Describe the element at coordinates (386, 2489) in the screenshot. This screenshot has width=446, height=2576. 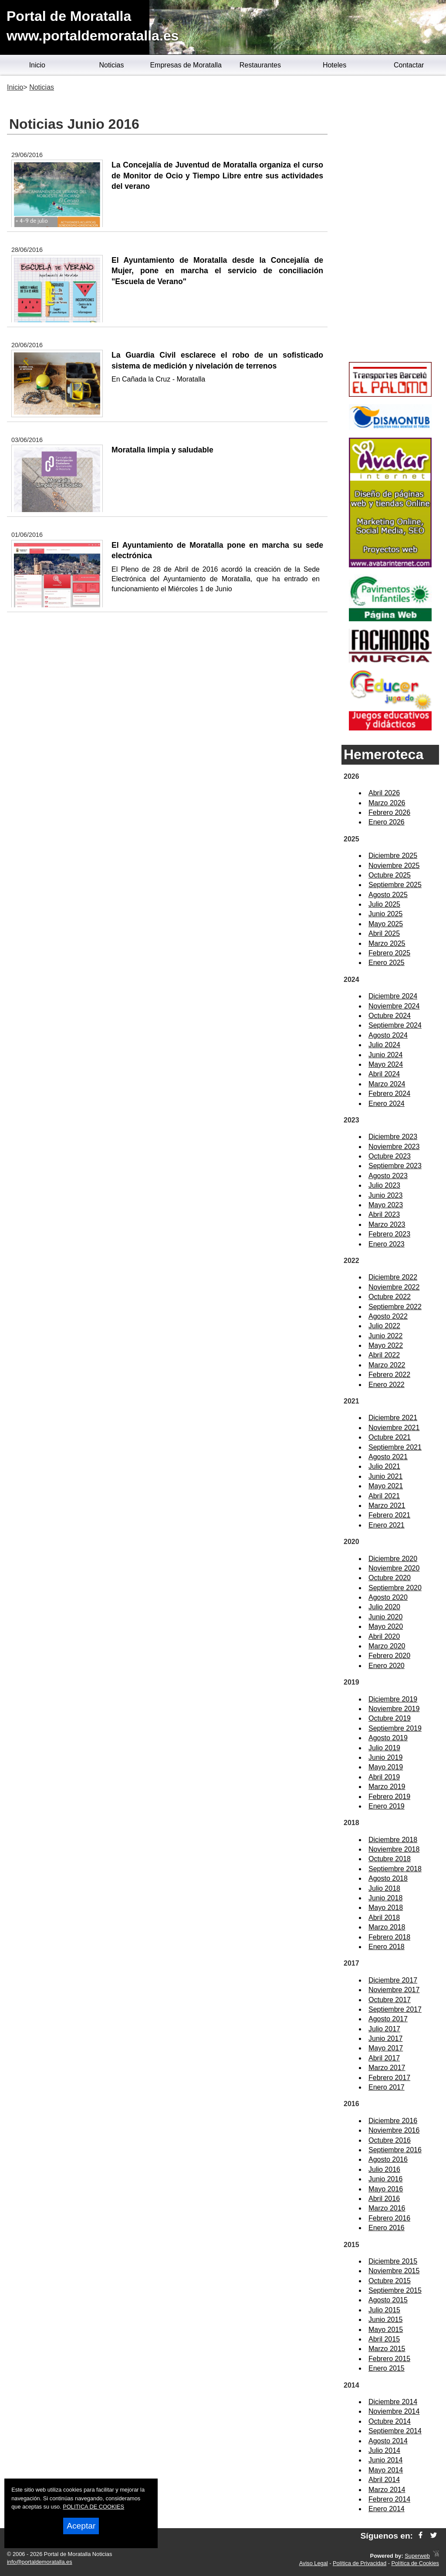
I see `Marzo 2014` at that location.